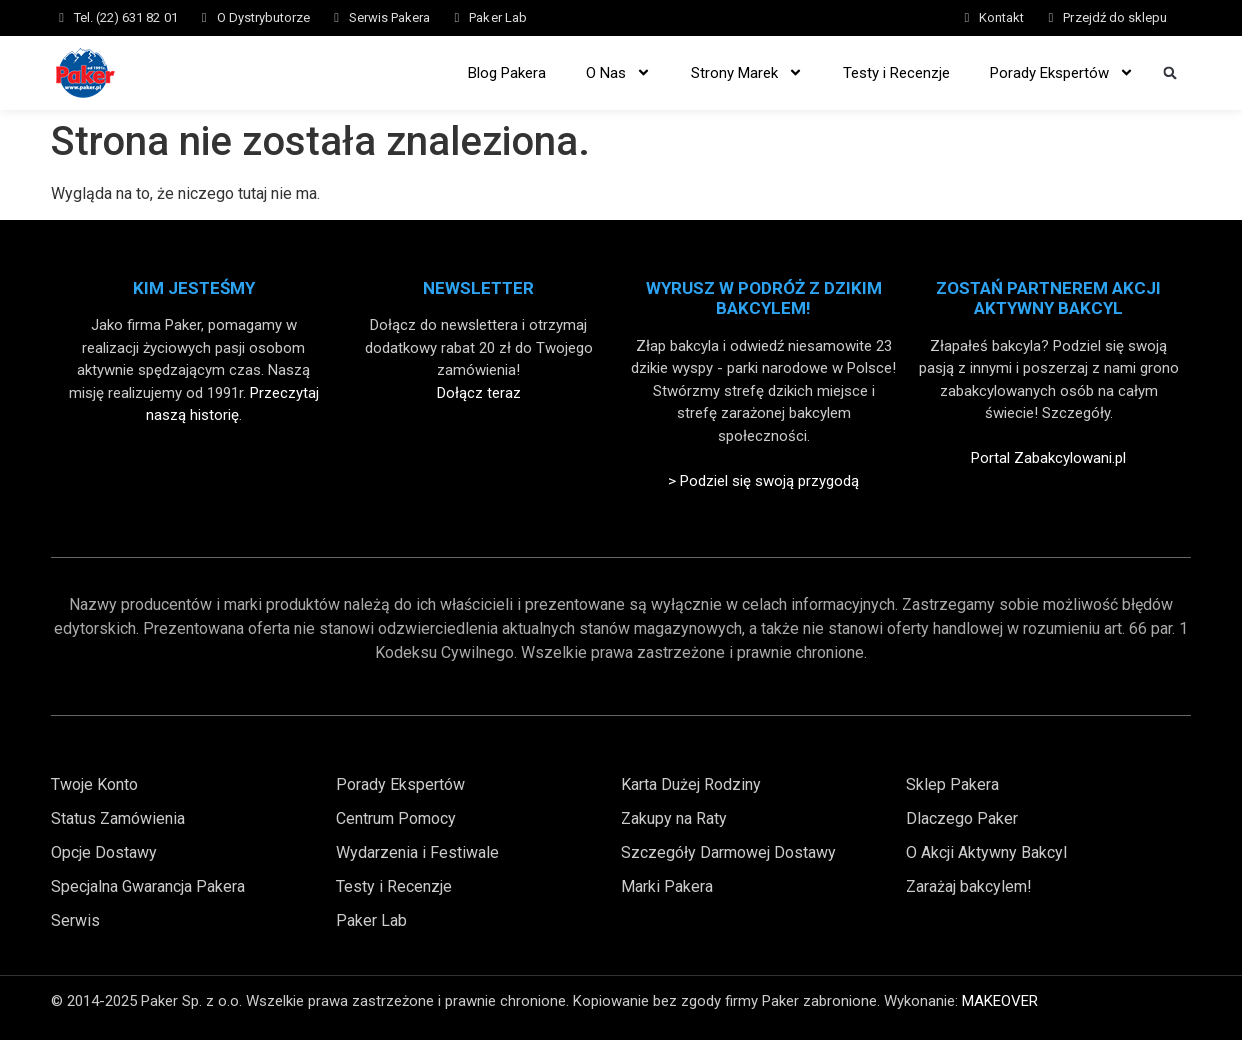 The image size is (1242, 1040). What do you see at coordinates (1048, 458) in the screenshot?
I see `Portal Zabakcylowani.pl` at bounding box center [1048, 458].